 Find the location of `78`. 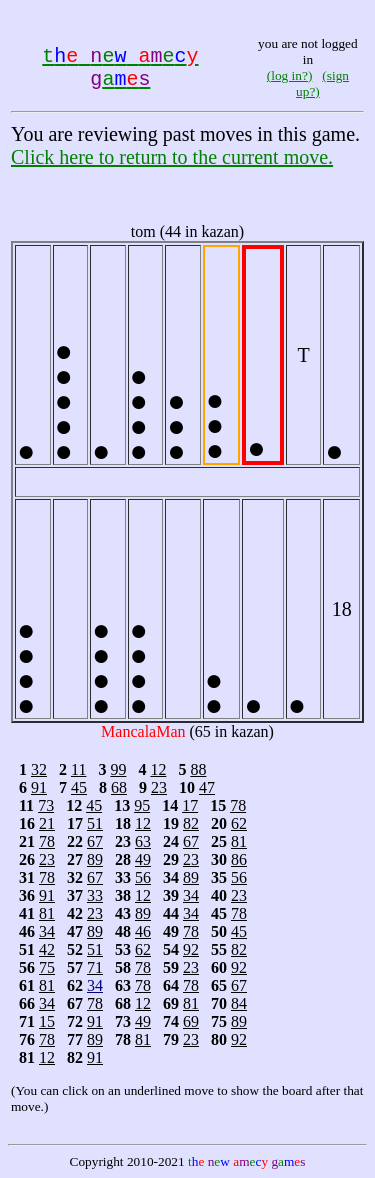

78 is located at coordinates (238, 805).